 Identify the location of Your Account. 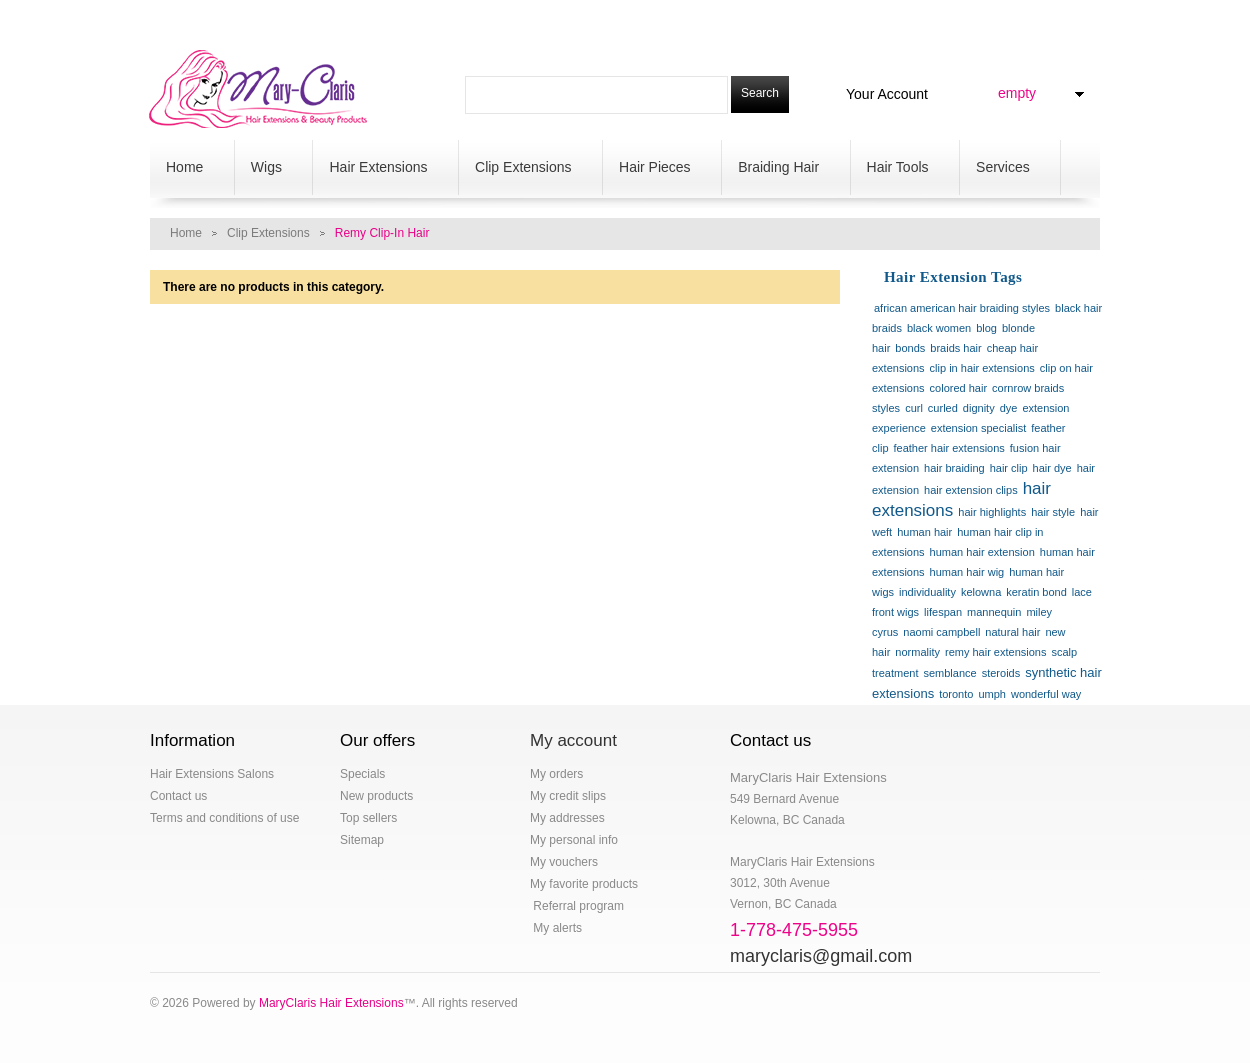
(887, 93).